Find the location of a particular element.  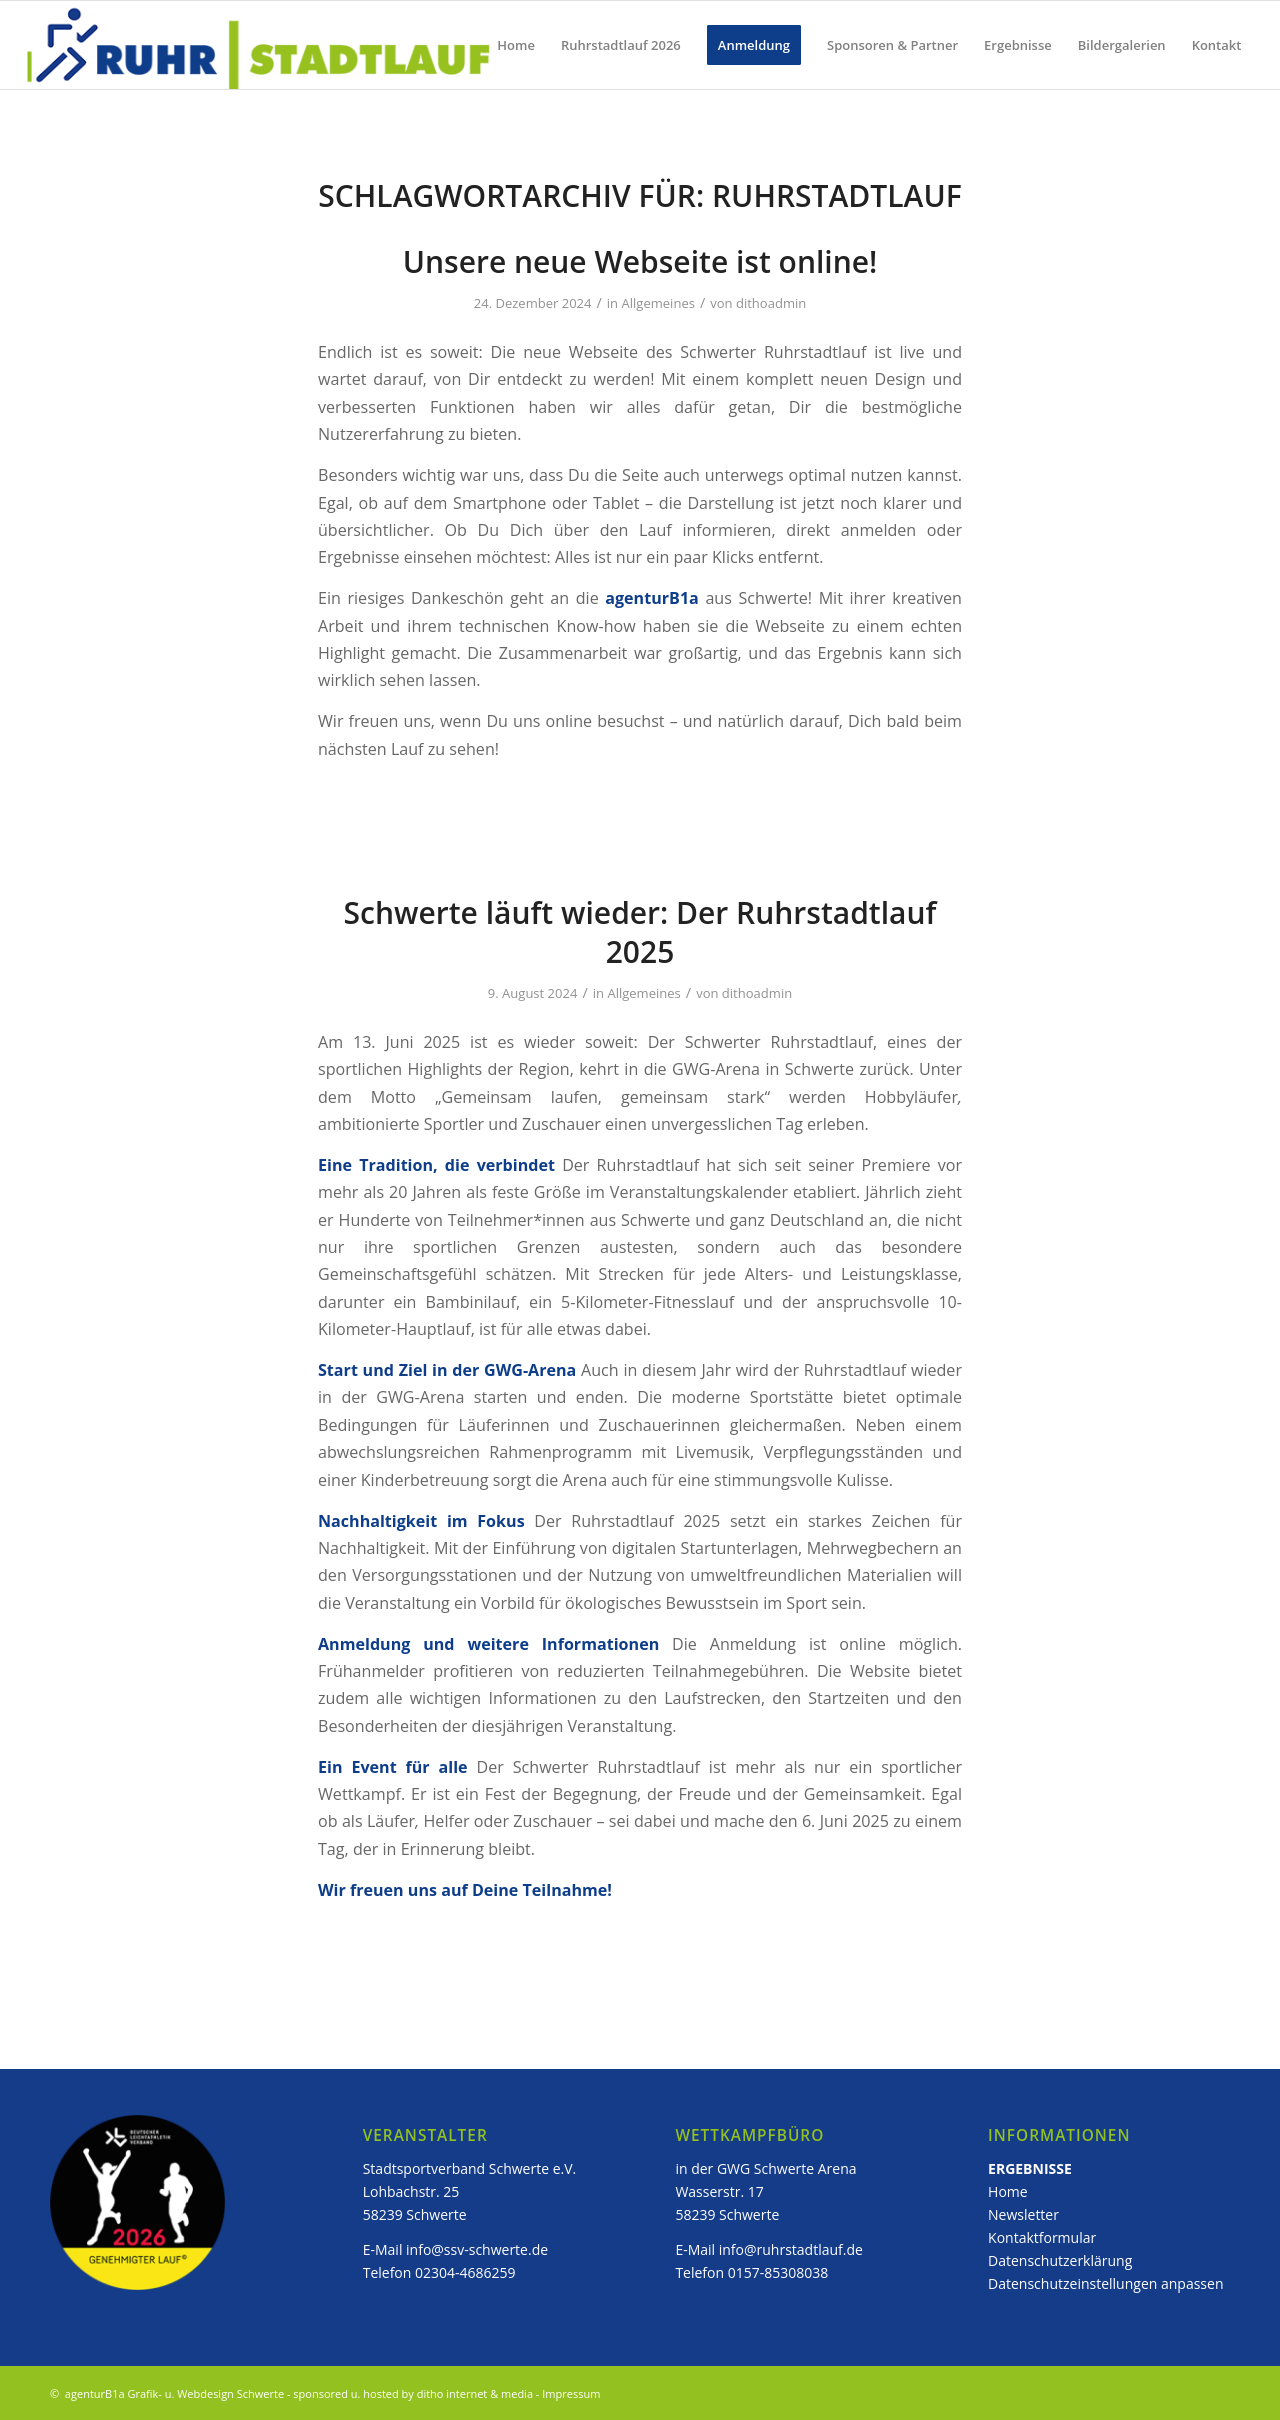

Kontaktformular is located at coordinates (1042, 2237).